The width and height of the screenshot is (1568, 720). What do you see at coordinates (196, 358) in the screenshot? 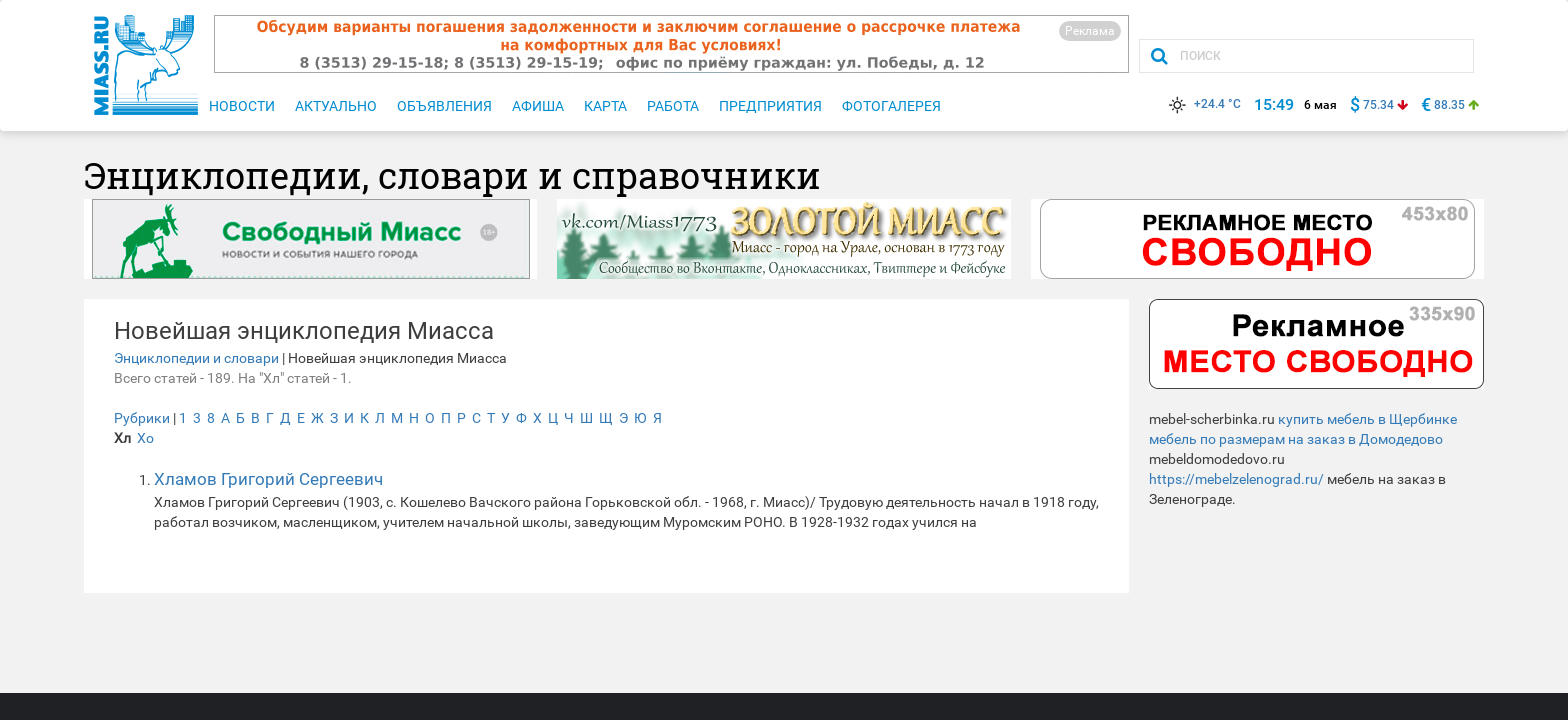
I see `Энциклопедии и словари` at bounding box center [196, 358].